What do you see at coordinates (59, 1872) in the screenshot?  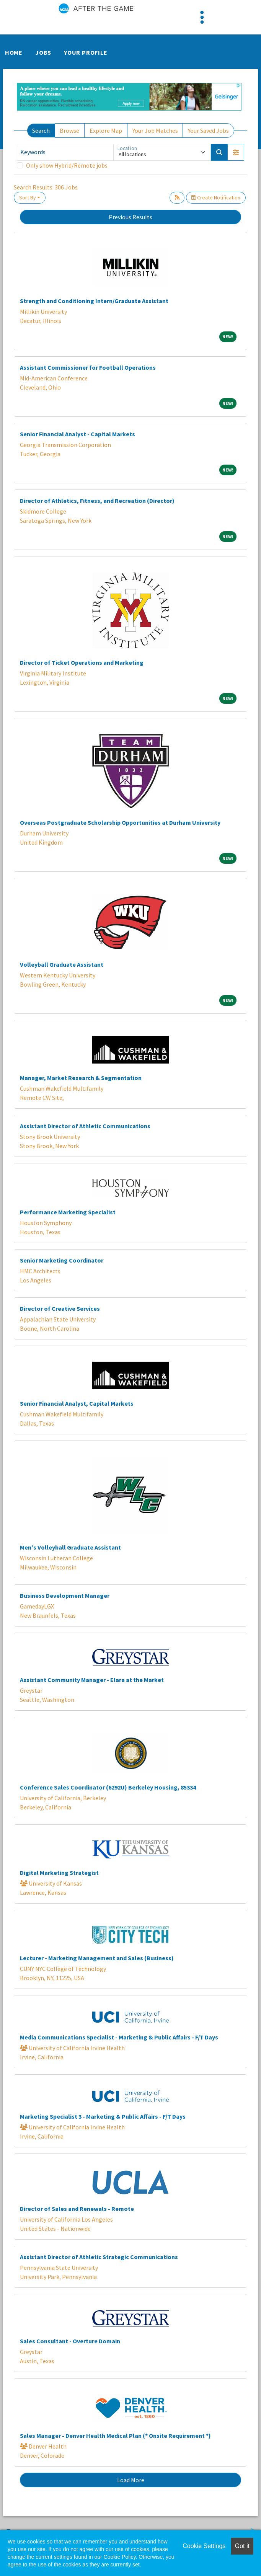 I see `Digital Marketing Strategist` at bounding box center [59, 1872].